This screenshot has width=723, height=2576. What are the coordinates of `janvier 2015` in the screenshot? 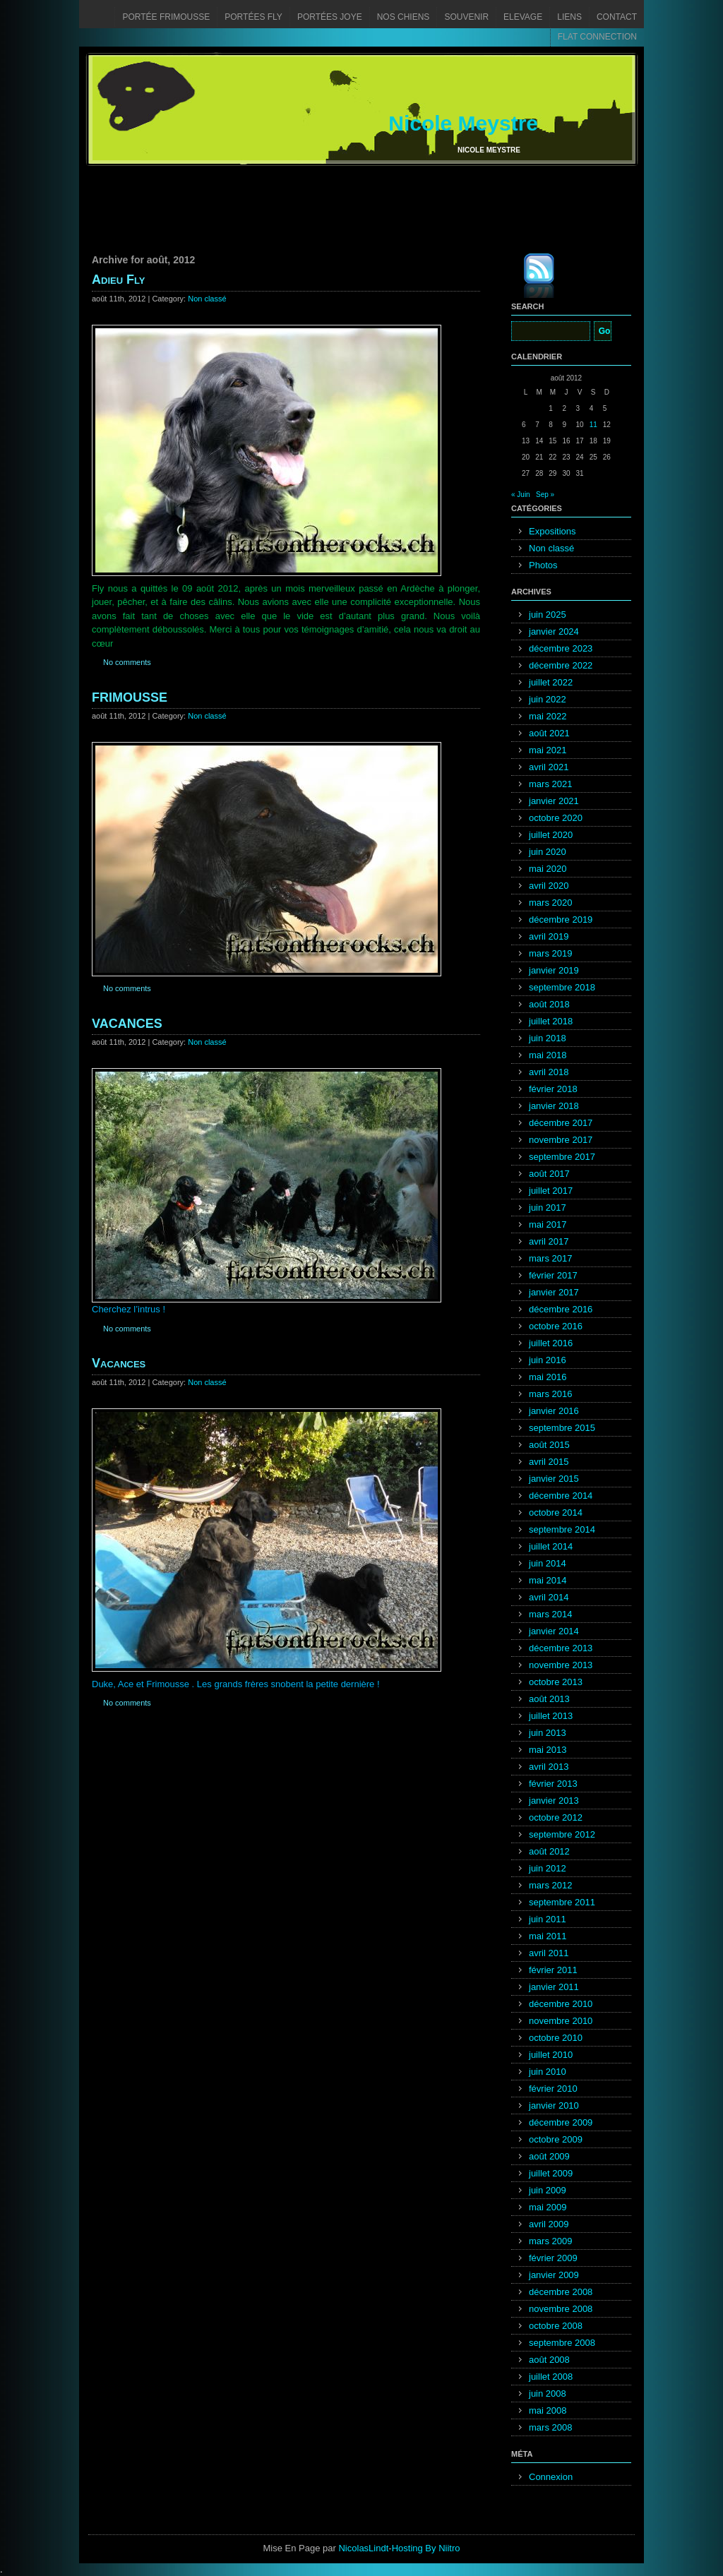 It's located at (554, 1478).